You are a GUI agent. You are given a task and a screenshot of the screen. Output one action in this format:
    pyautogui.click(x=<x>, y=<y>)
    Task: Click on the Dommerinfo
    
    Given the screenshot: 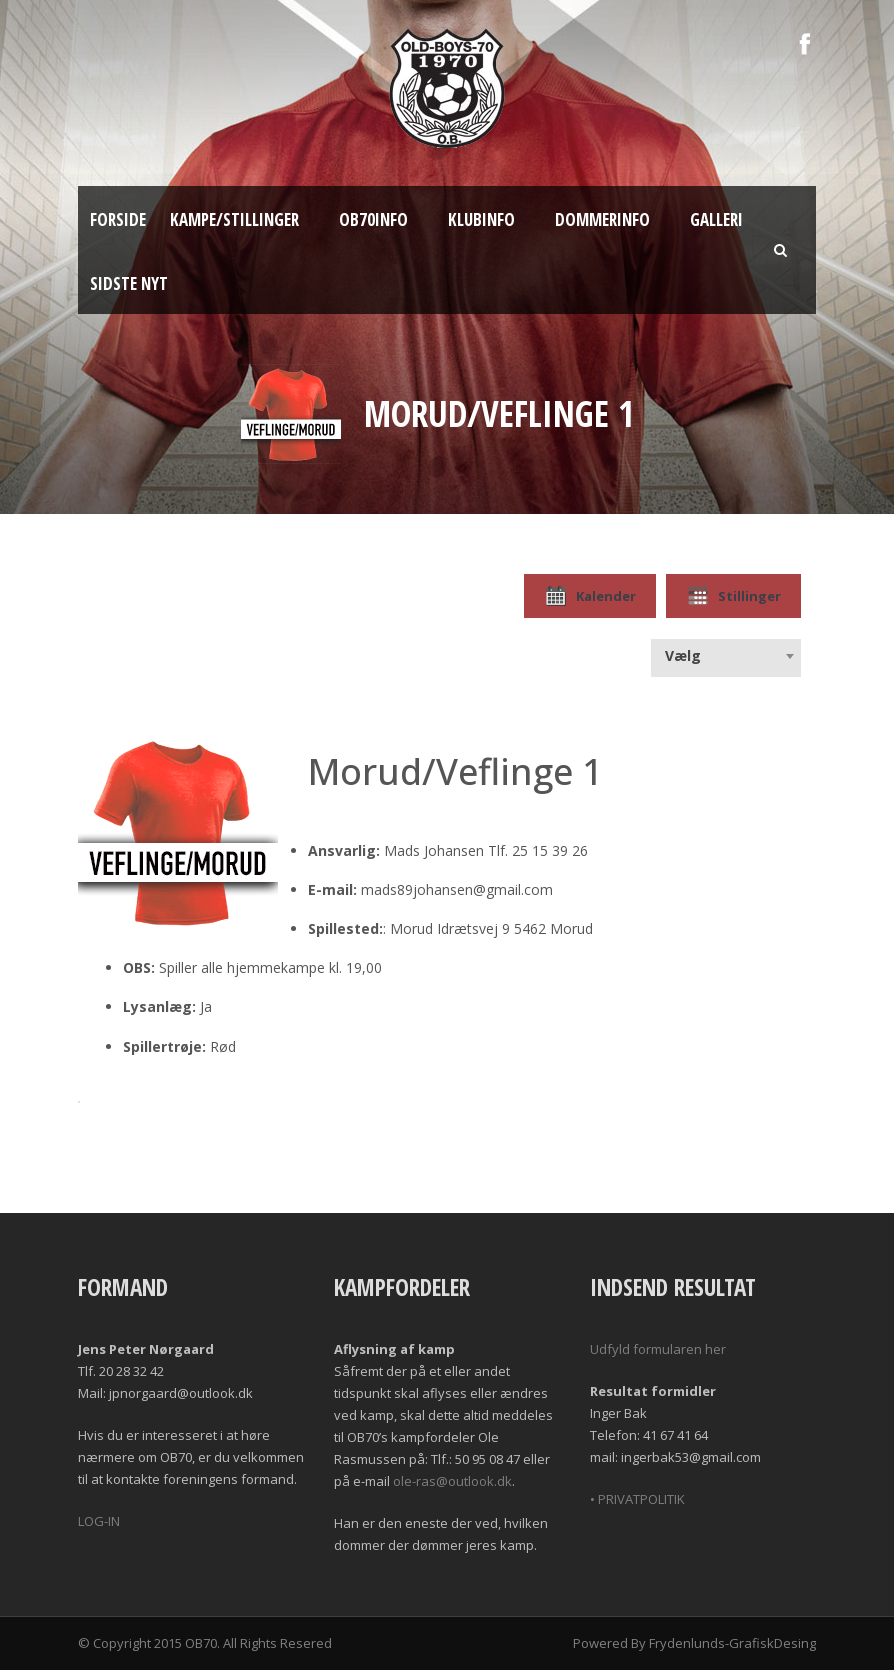 What is the action you would take?
    pyautogui.click(x=602, y=219)
    